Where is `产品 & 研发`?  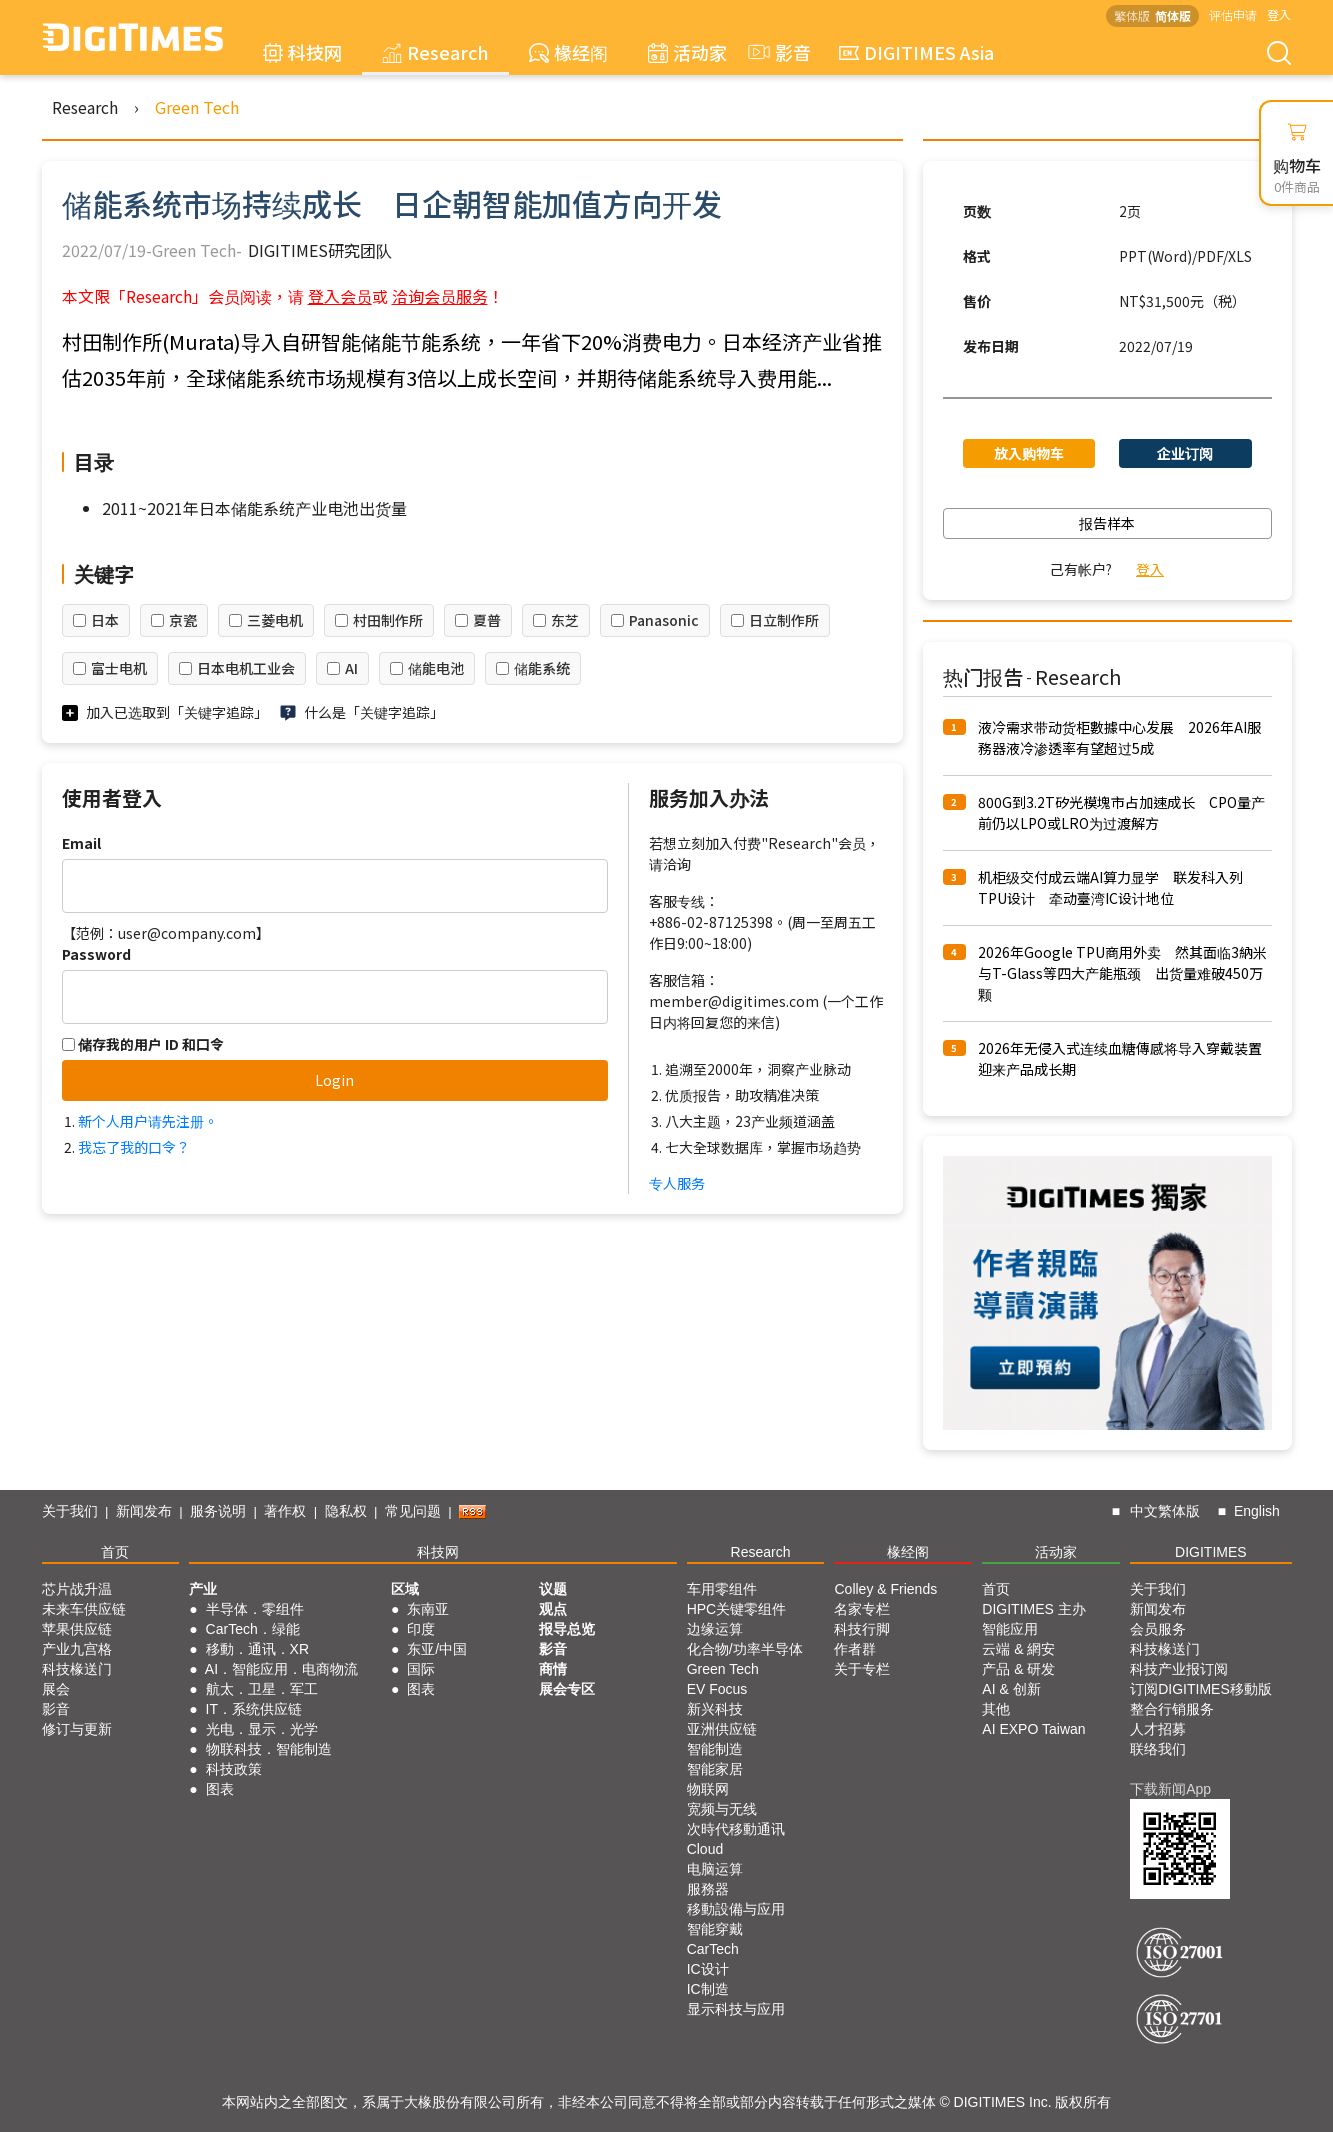 产品 & 研发 is located at coordinates (1018, 1669).